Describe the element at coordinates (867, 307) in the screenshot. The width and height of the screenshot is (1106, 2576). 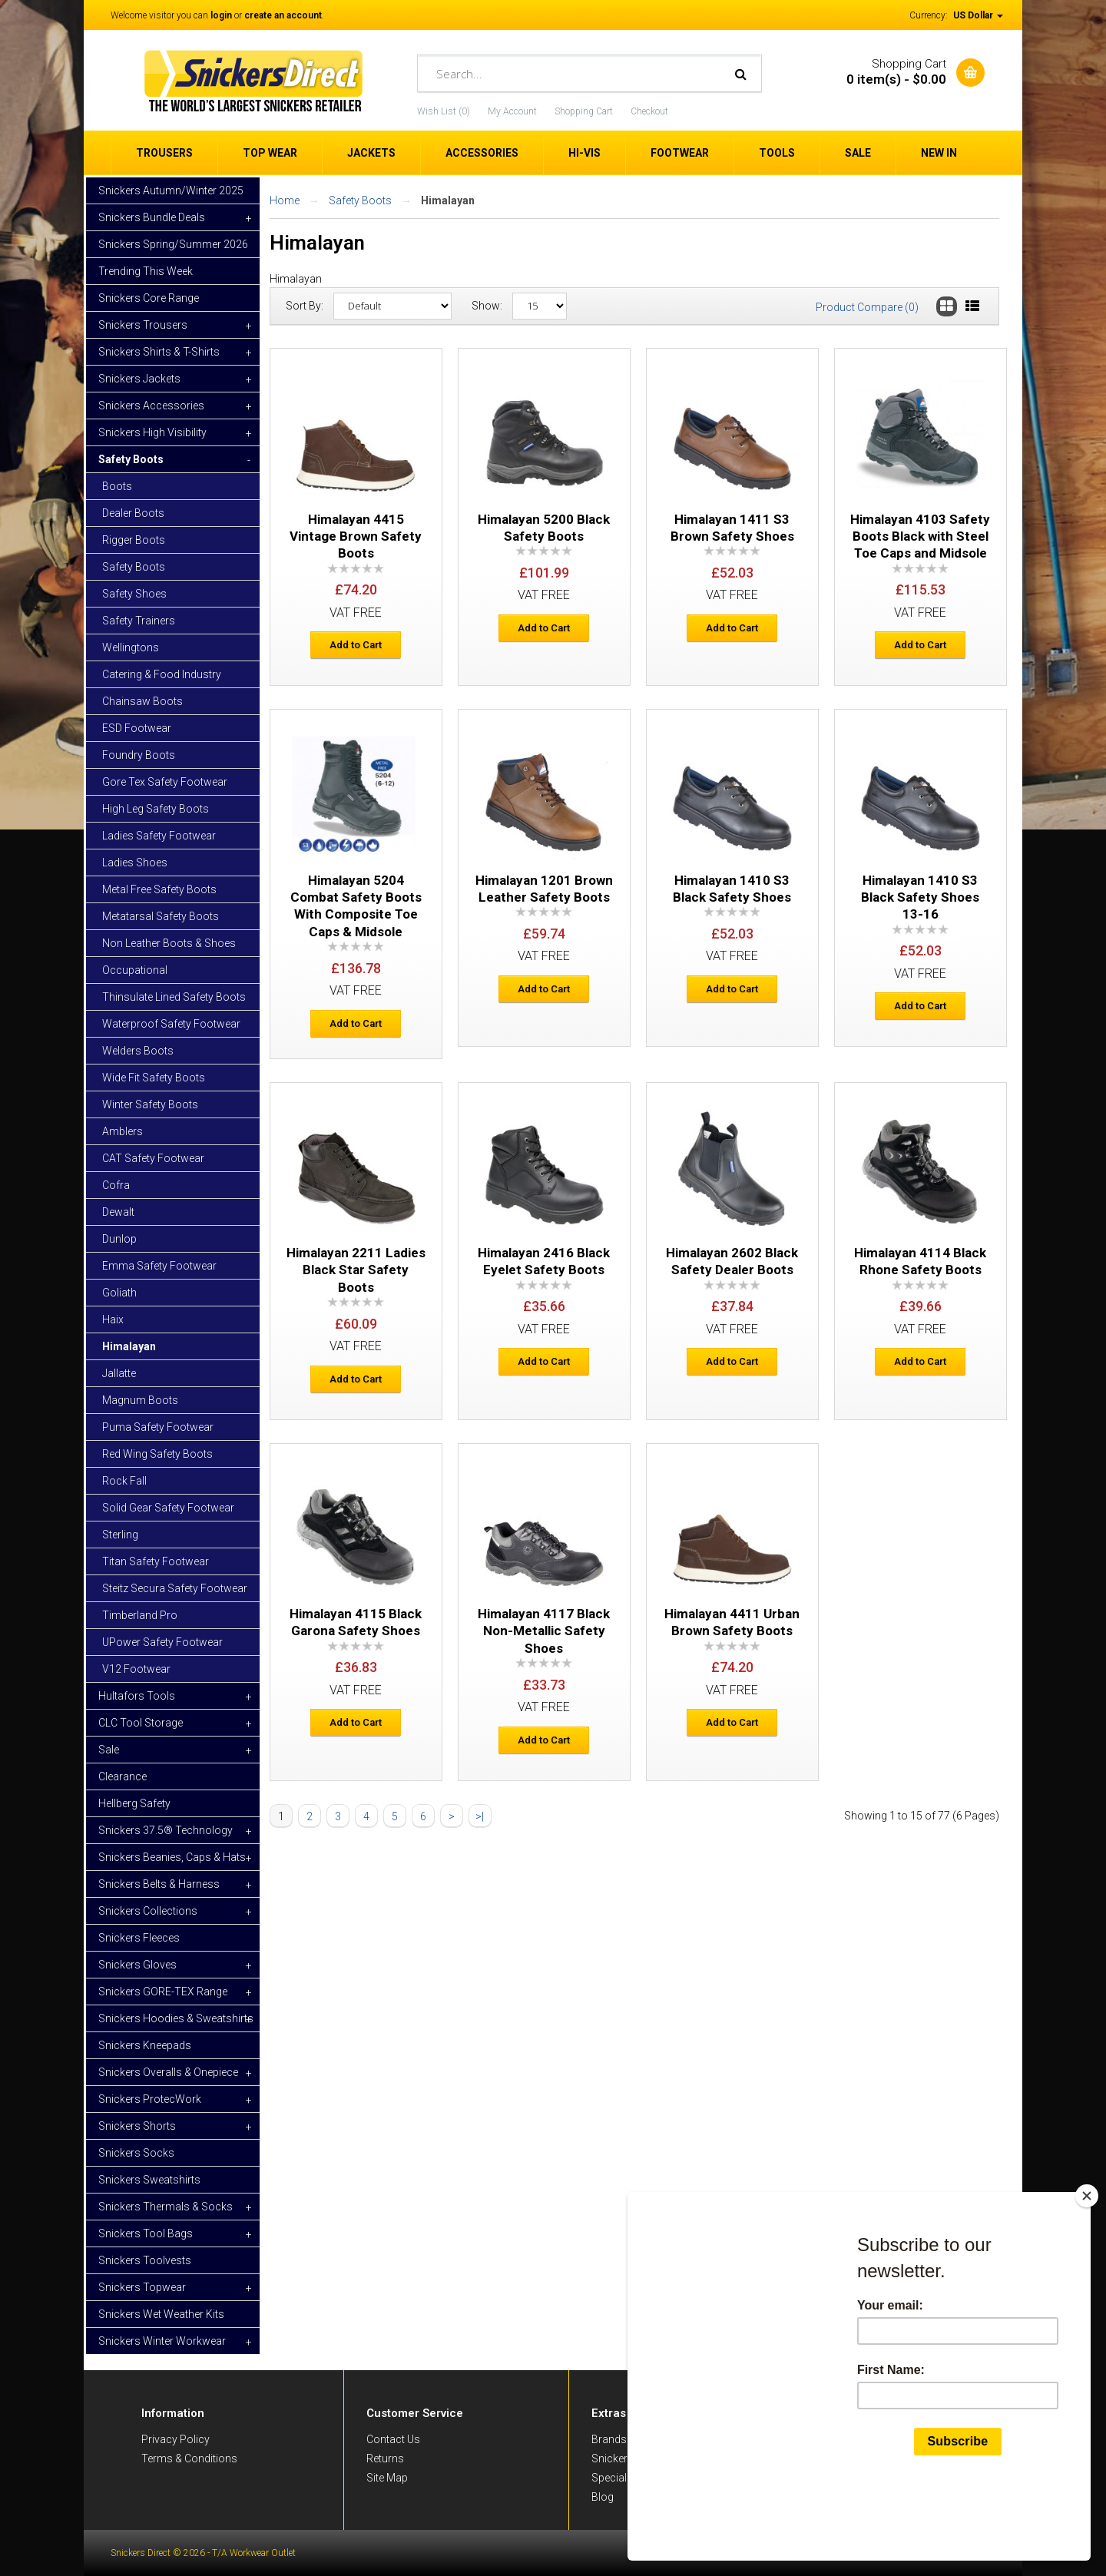
I see `Product Compare (0)` at that location.